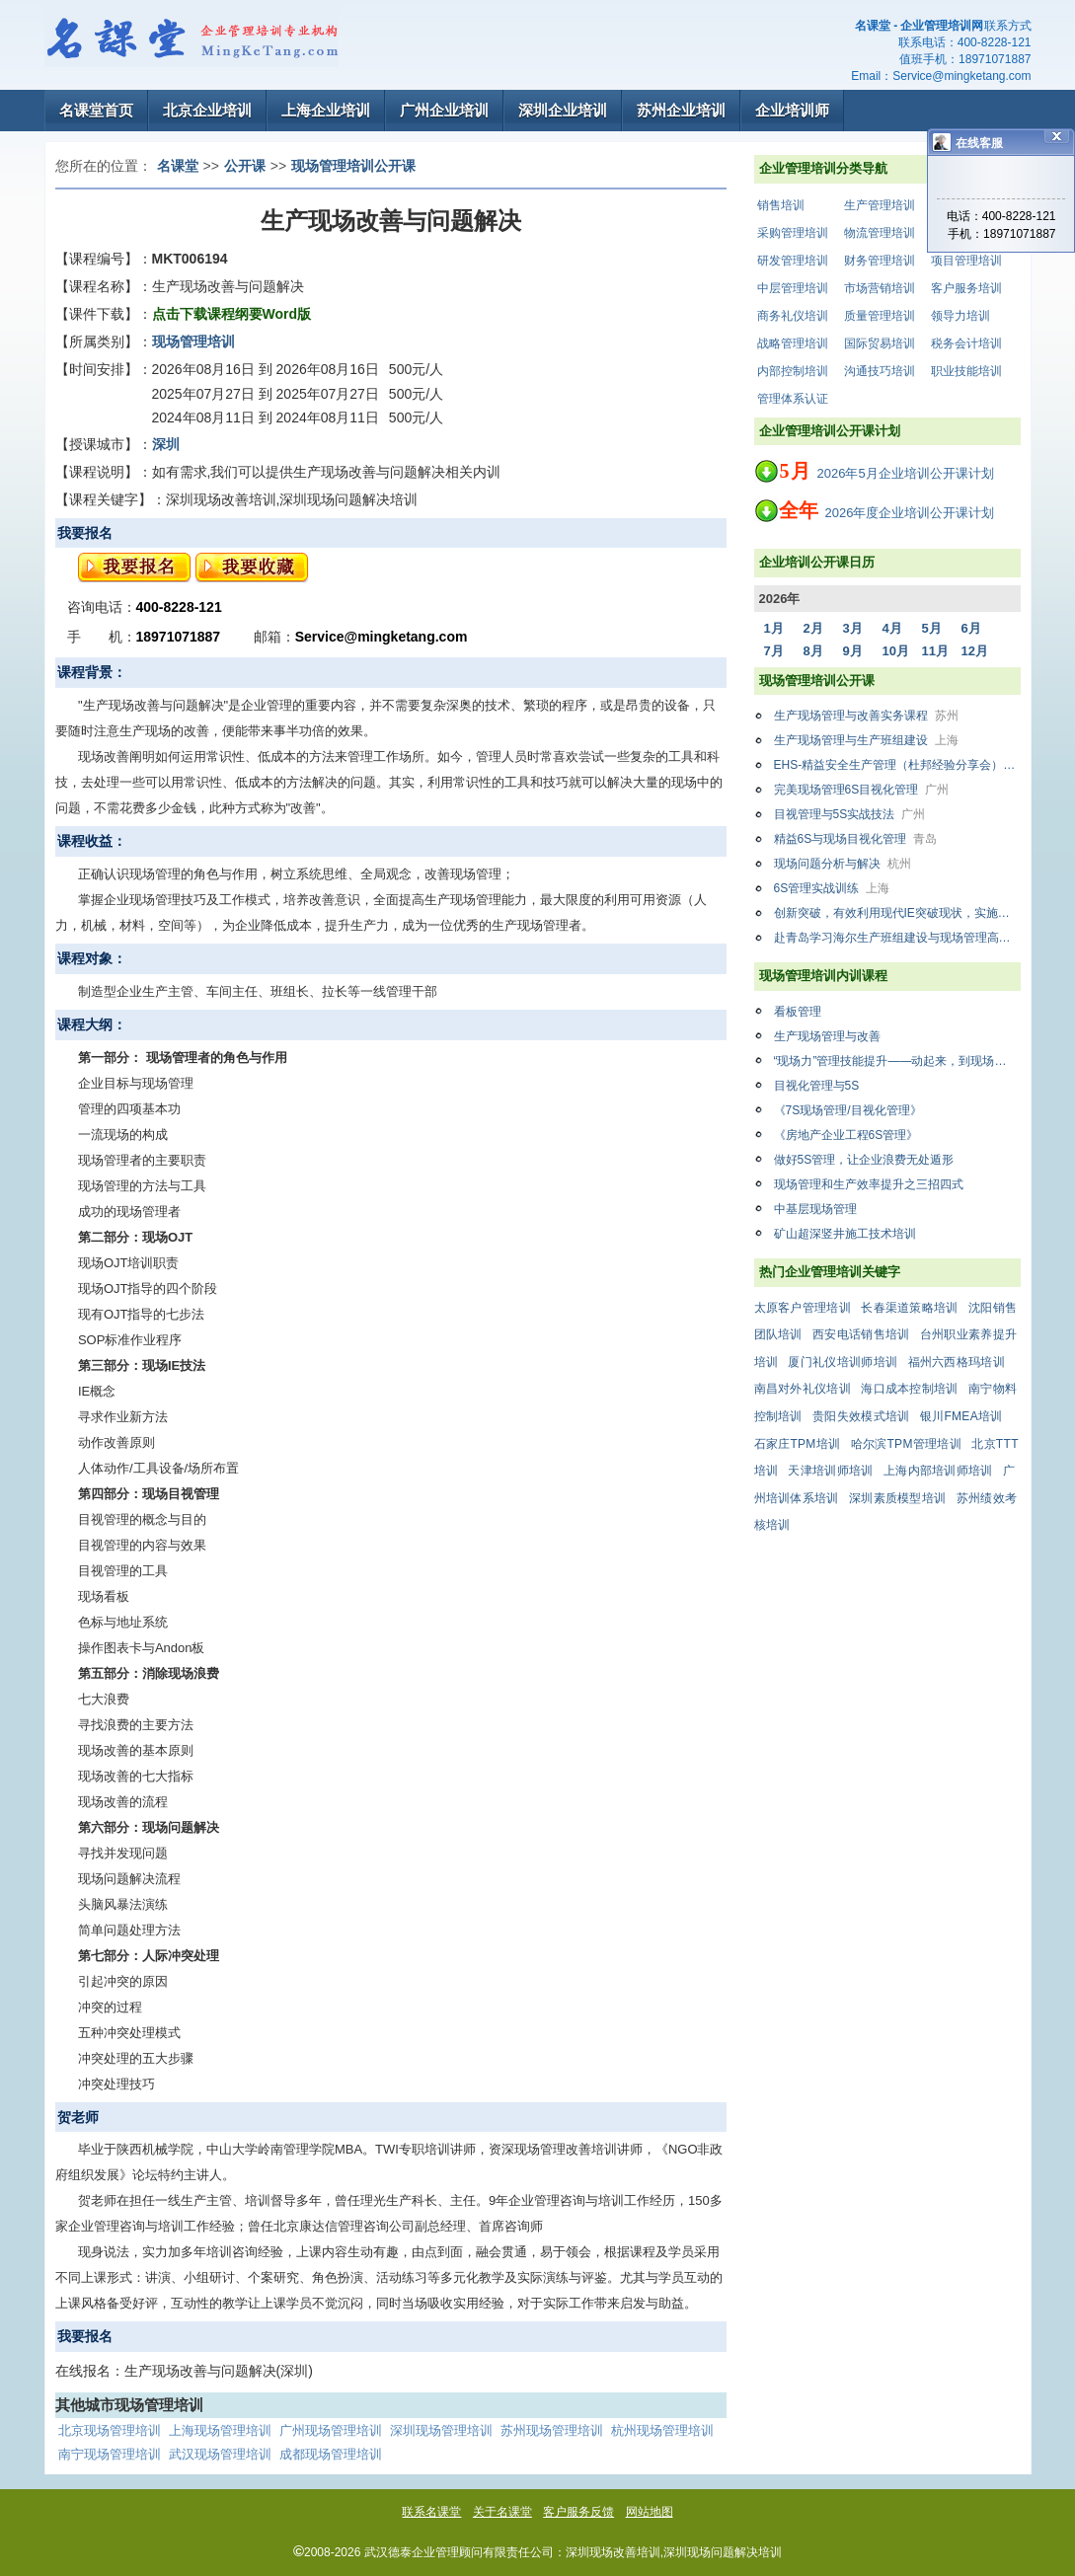 The width and height of the screenshot is (1075, 2576). What do you see at coordinates (649, 2512) in the screenshot?
I see `网站地图` at bounding box center [649, 2512].